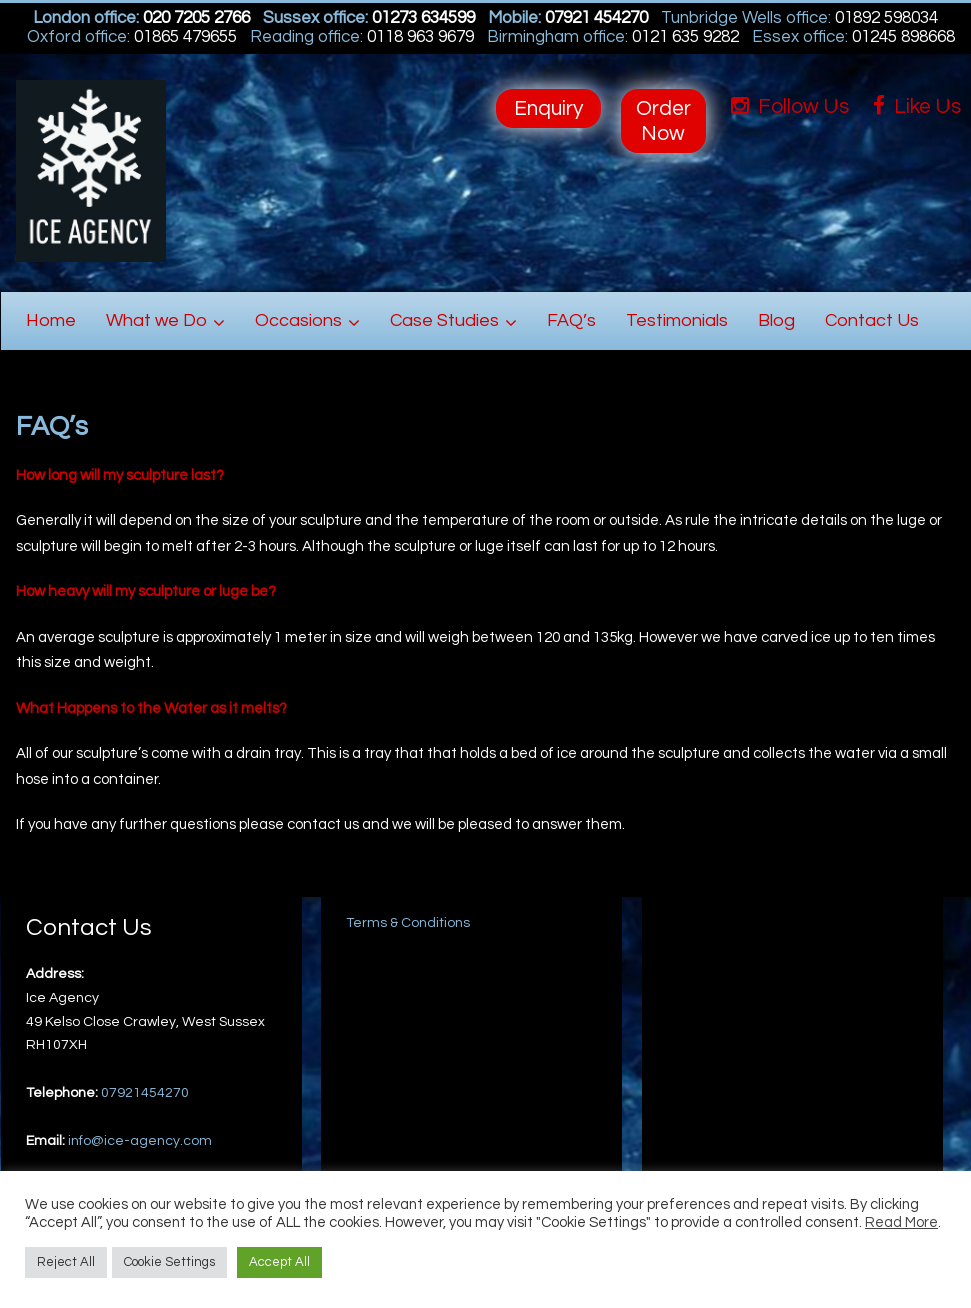  Describe the element at coordinates (571, 320) in the screenshot. I see `FAQ’s` at that location.